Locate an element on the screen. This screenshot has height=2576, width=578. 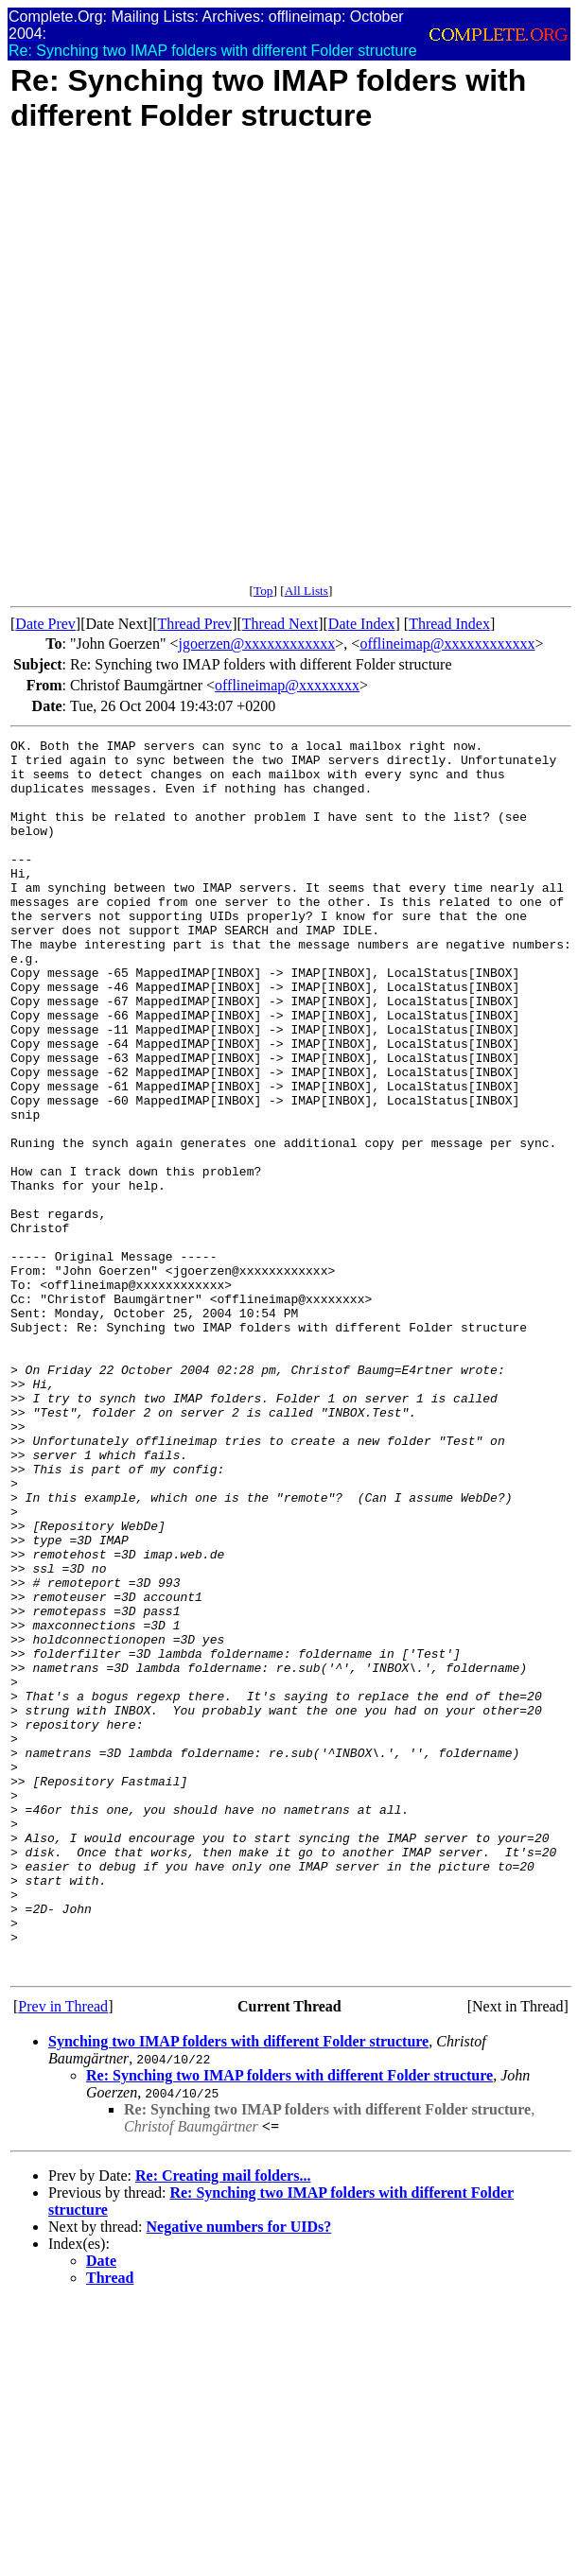
Re: Creating mail folders... is located at coordinates (222, 2422).